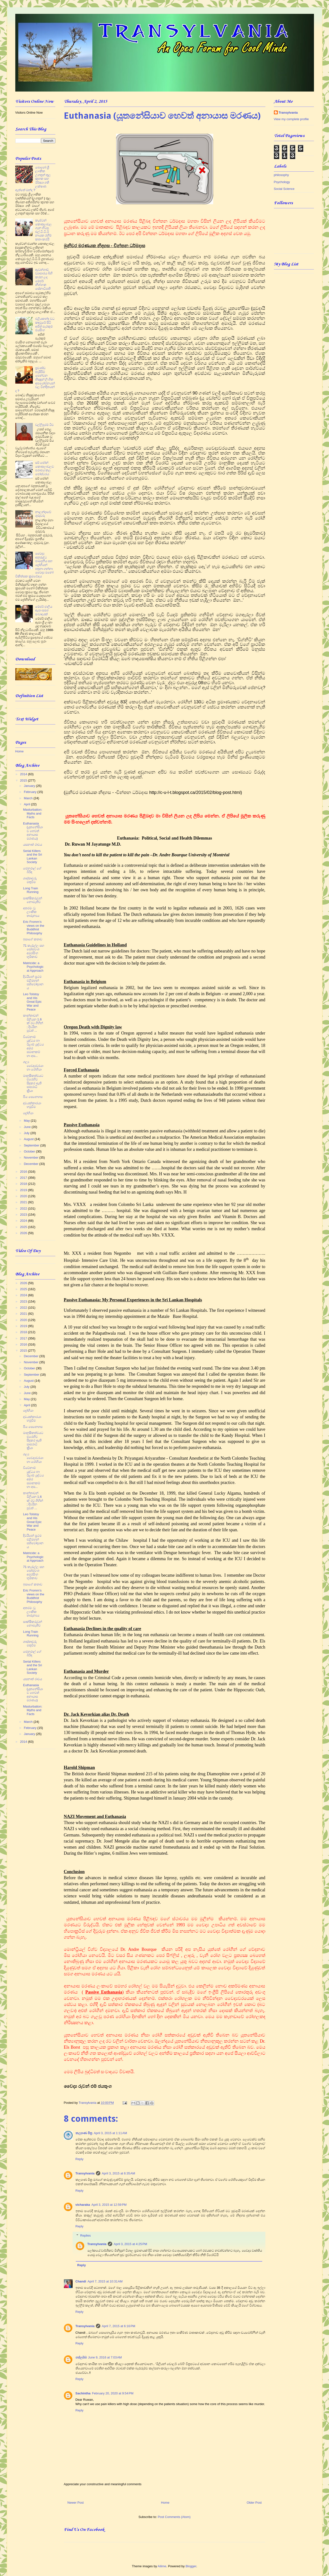  What do you see at coordinates (118, 2326) in the screenshot?
I see `April 7, 2015 at 6:16 PM` at bounding box center [118, 2326].